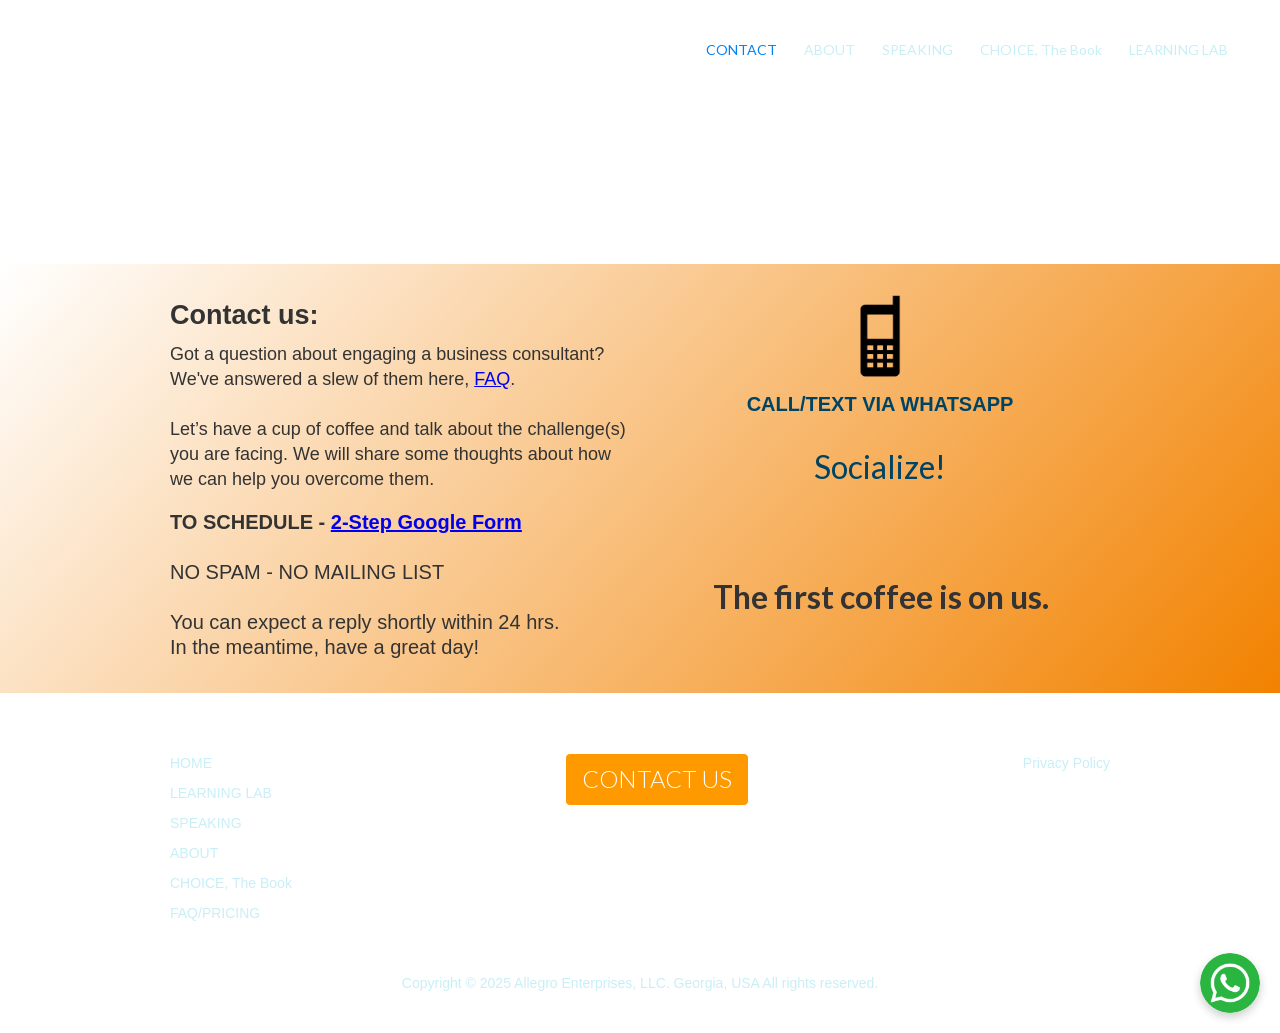 The image size is (1280, 1033). Describe the element at coordinates (1178, 49) in the screenshot. I see `LEARNING LAB` at that location.